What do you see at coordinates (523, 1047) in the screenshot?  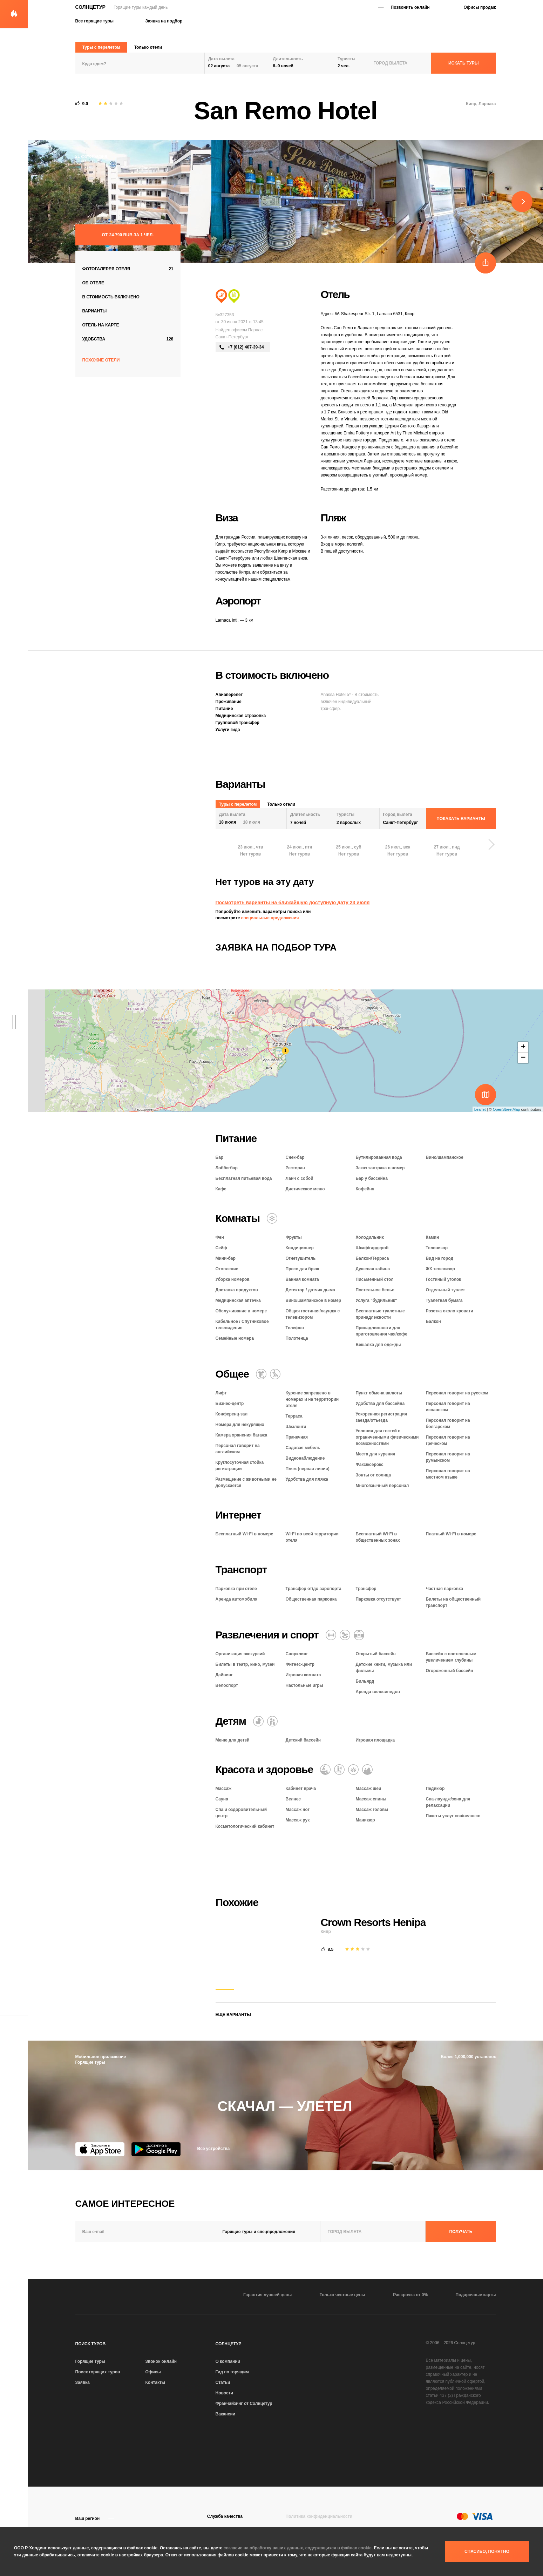 I see `+ [button]` at bounding box center [523, 1047].